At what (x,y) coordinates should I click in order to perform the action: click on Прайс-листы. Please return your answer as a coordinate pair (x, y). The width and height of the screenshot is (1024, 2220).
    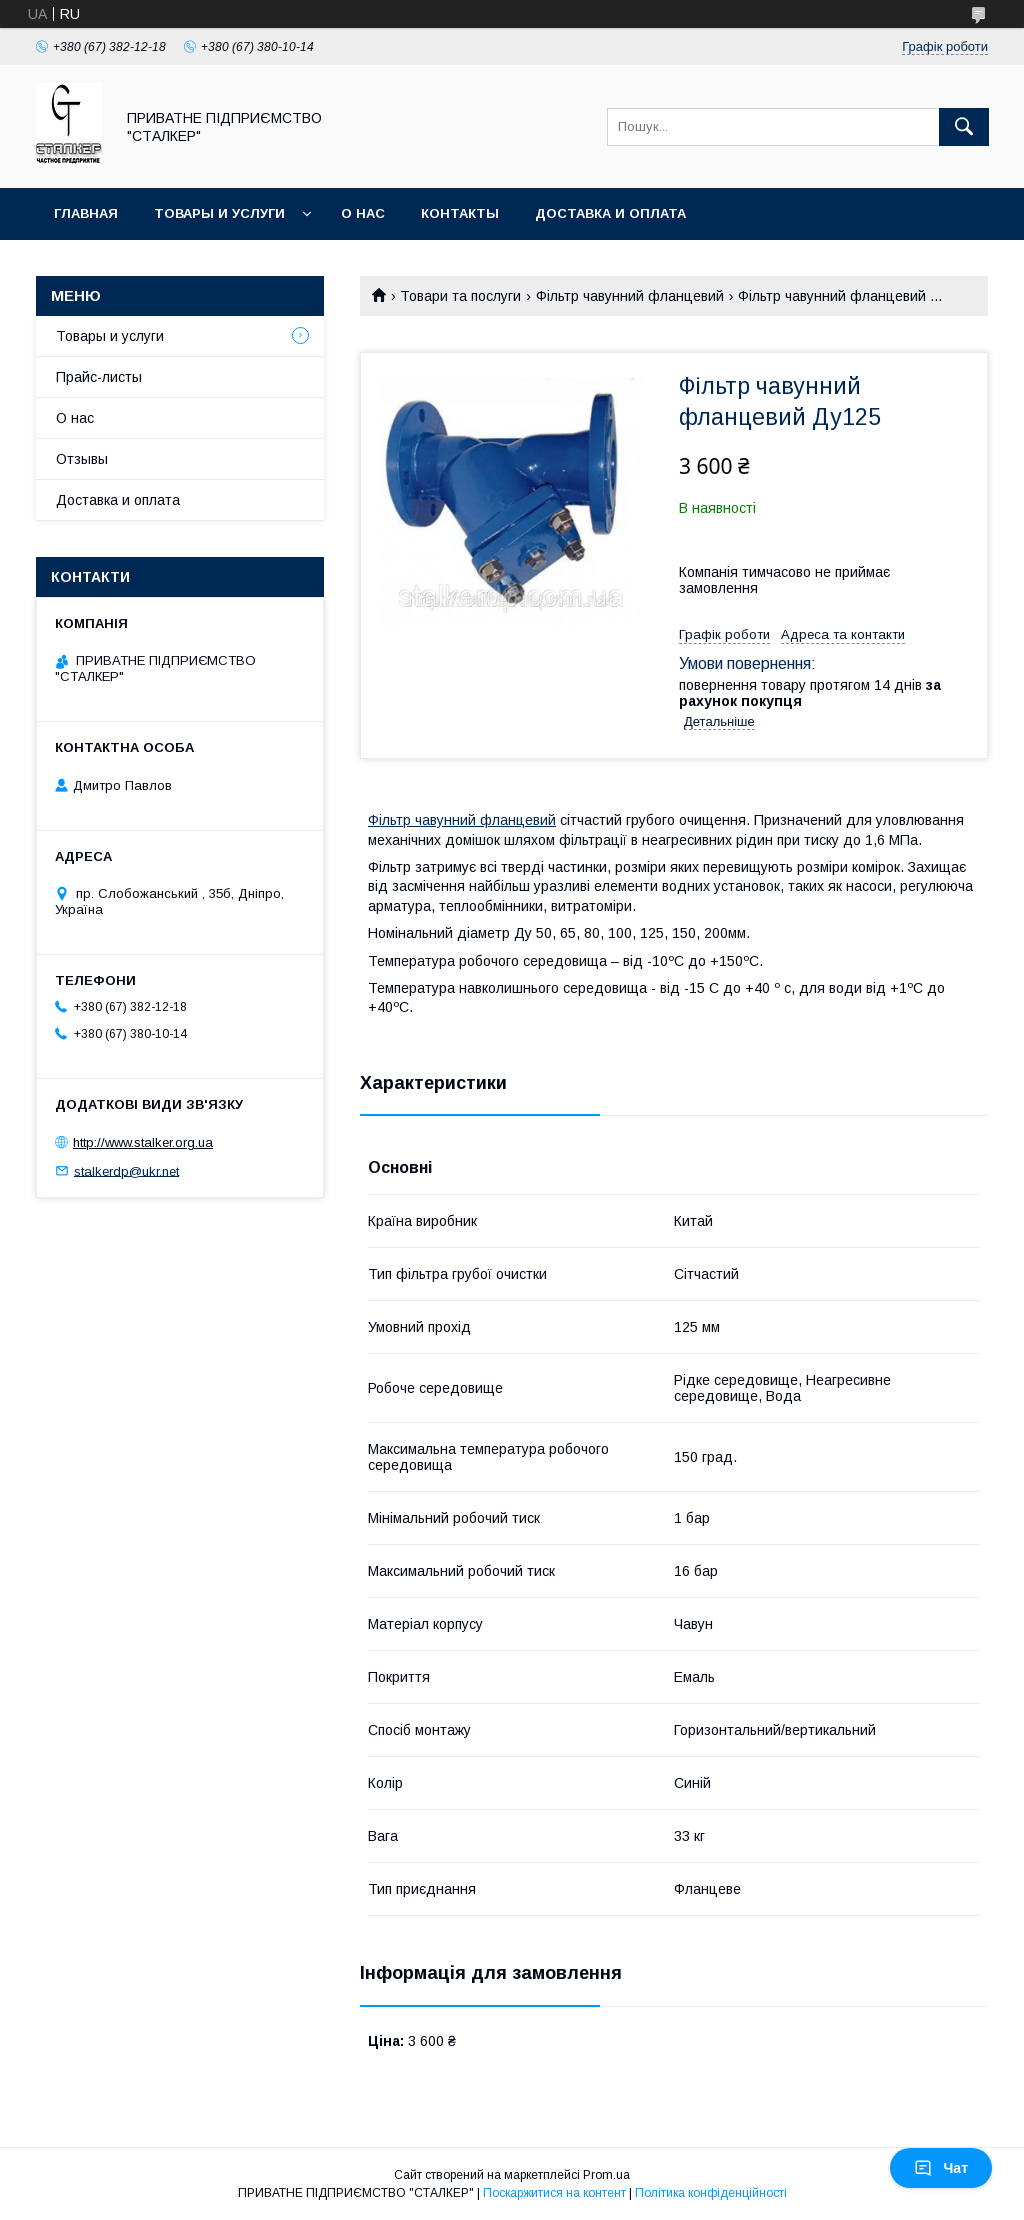
    Looking at the image, I should click on (99, 377).